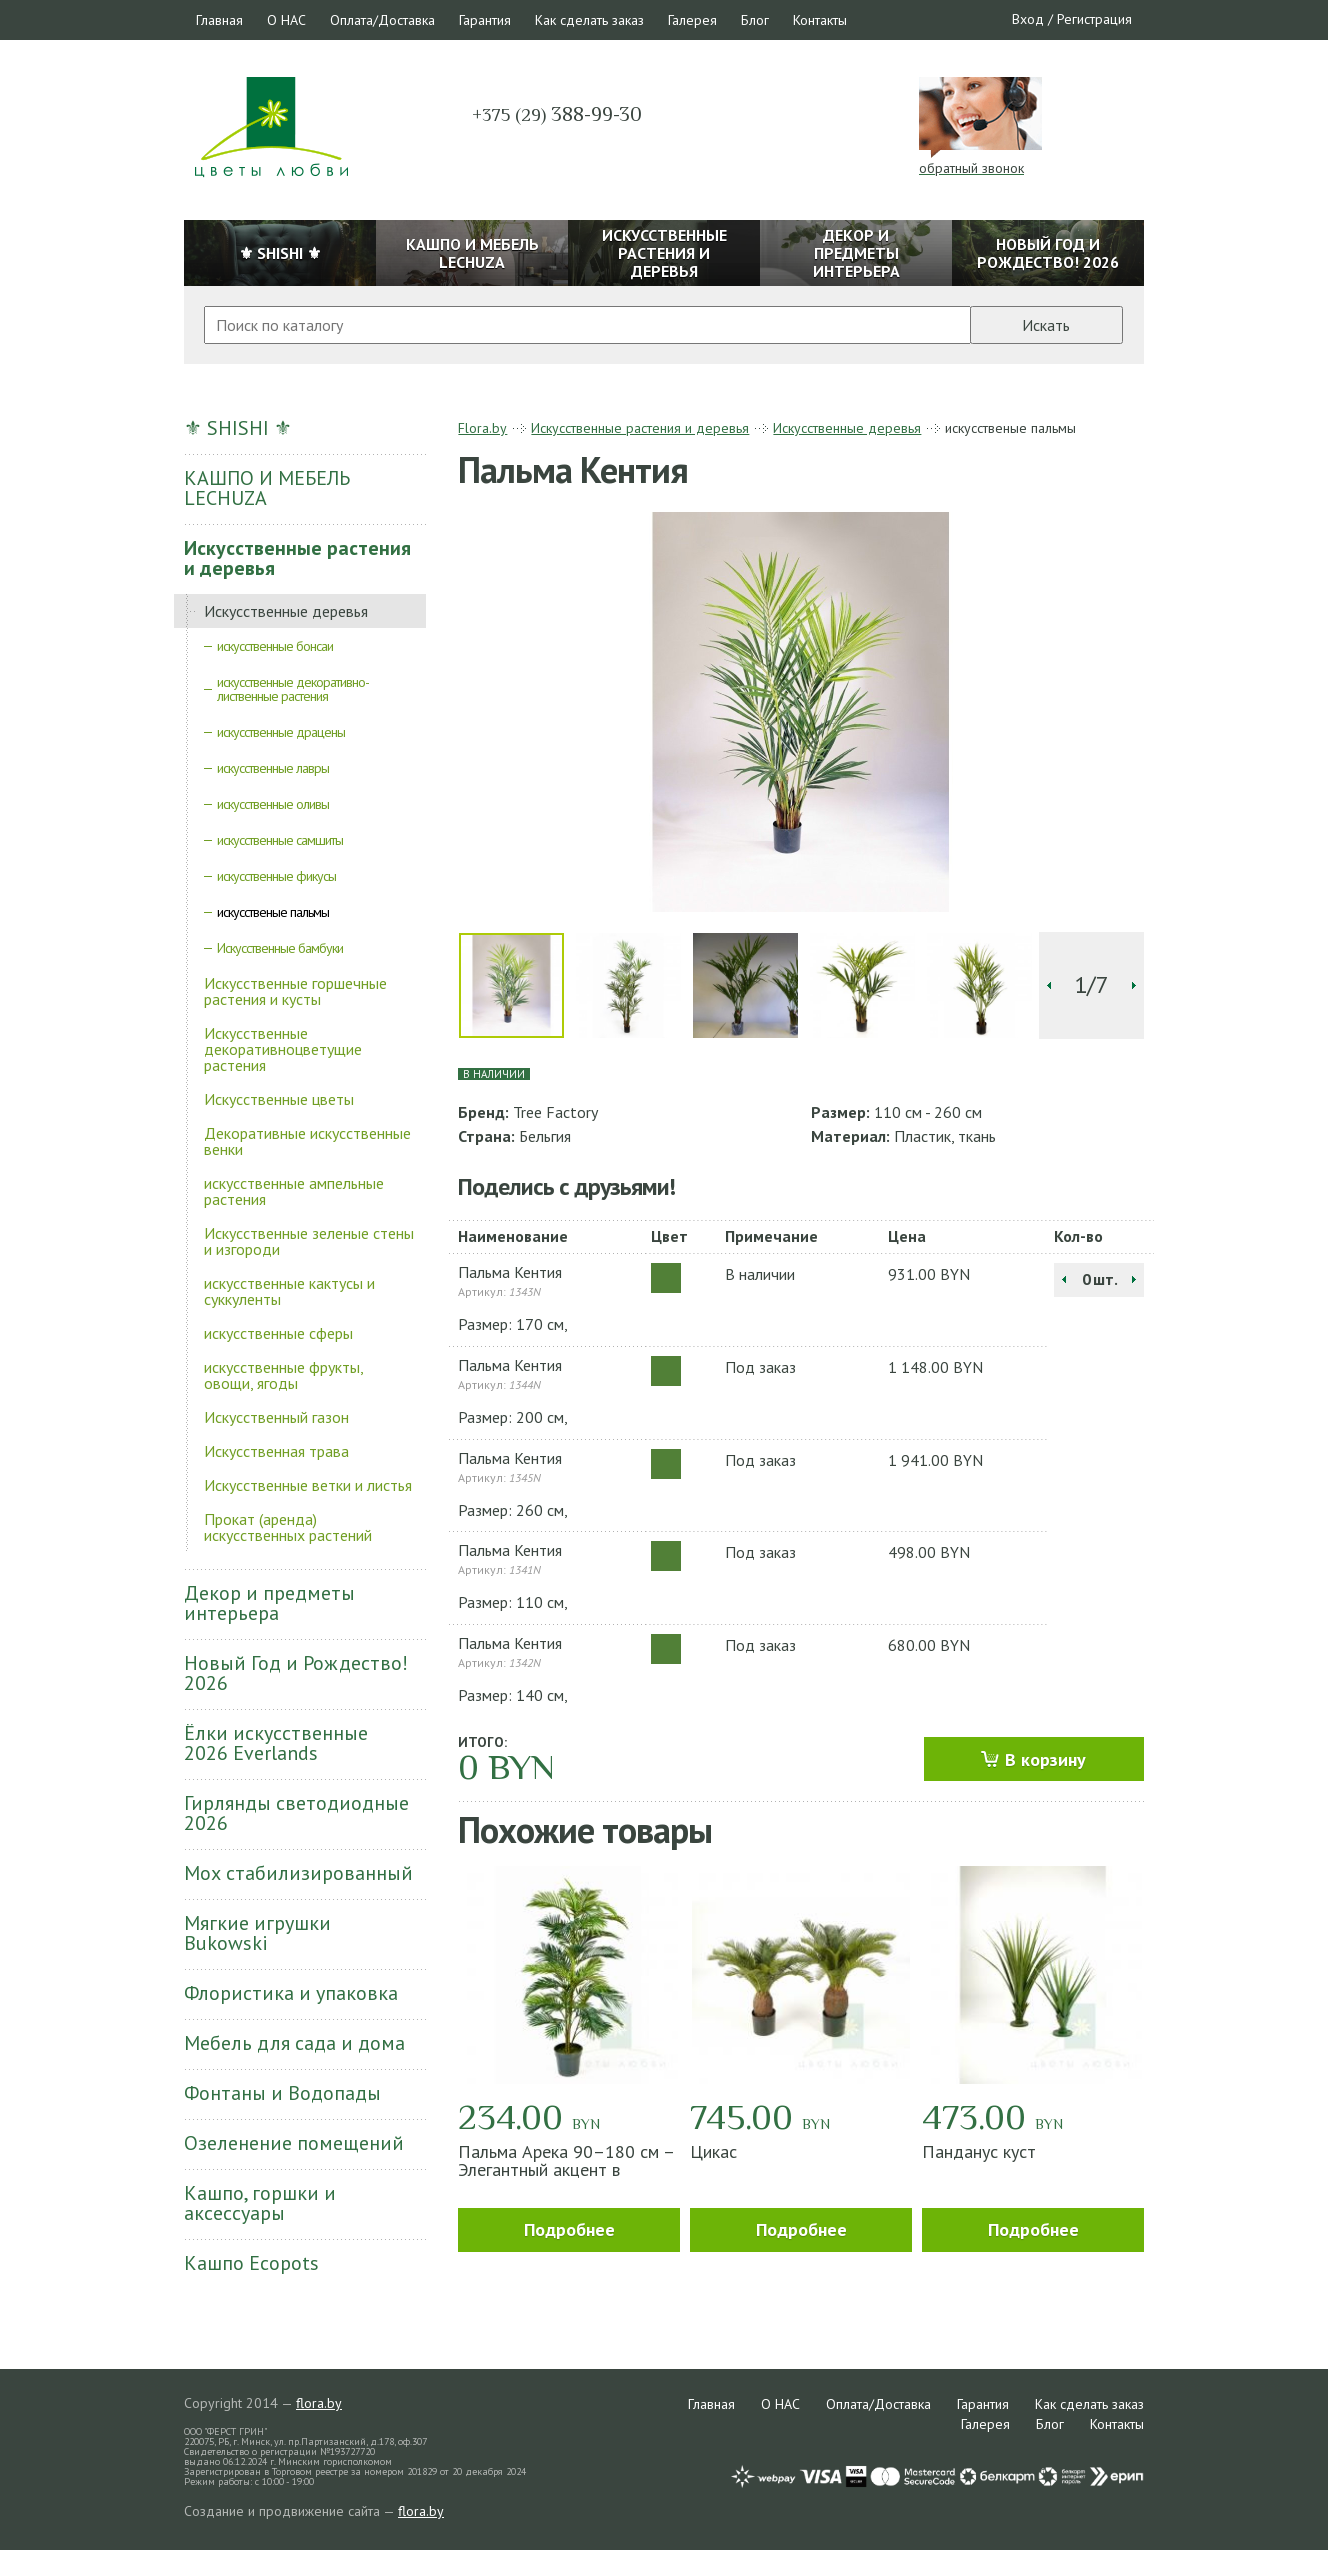 The image size is (1328, 2550). What do you see at coordinates (307, 1141) in the screenshot?
I see `Декоративные искусственные венки` at bounding box center [307, 1141].